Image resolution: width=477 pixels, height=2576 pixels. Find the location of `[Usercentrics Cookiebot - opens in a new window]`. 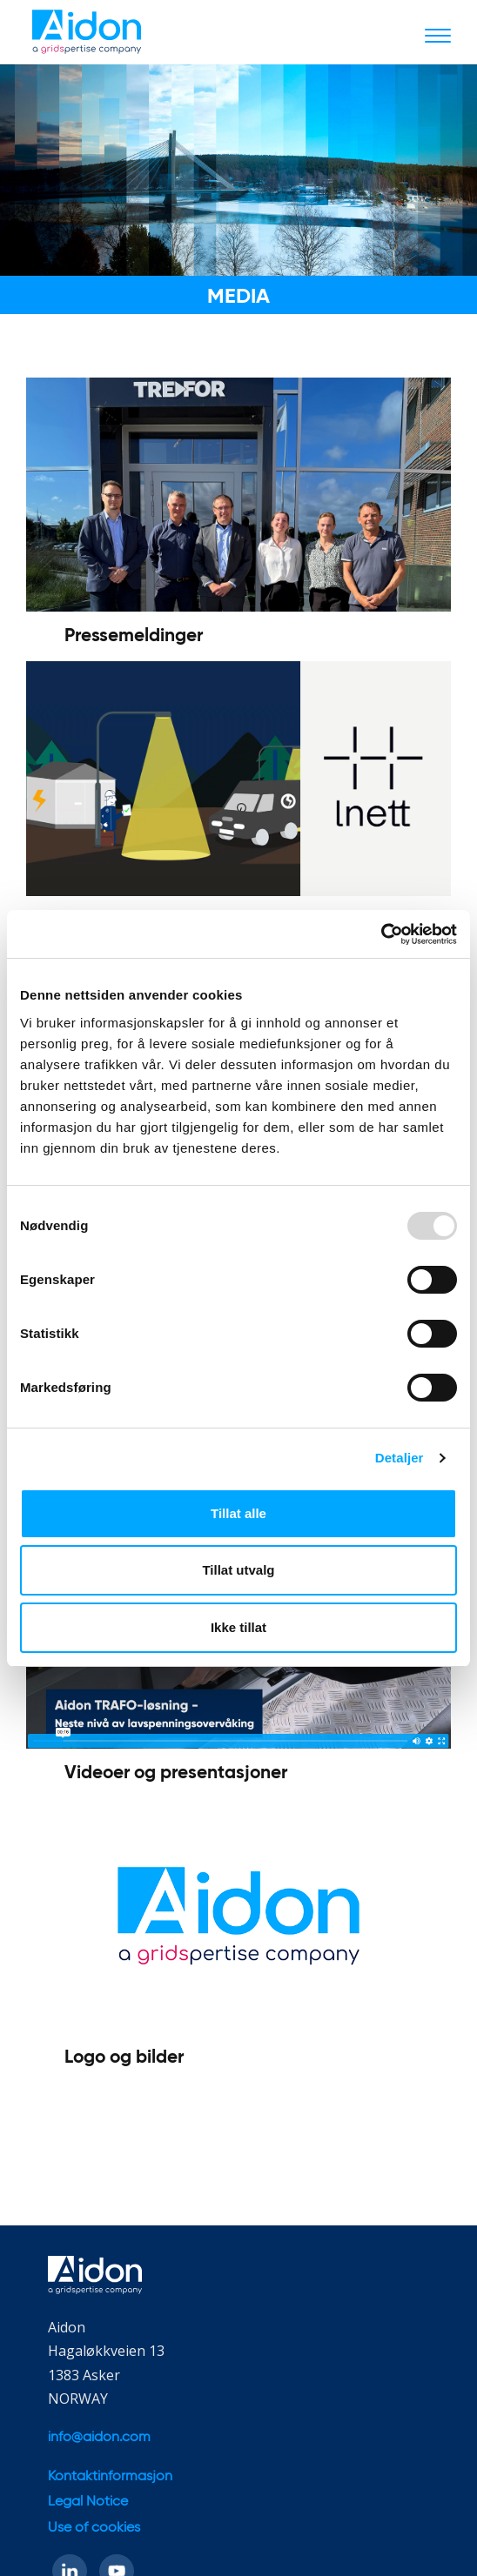

[Usercentrics Cookiebot - opens in a new window] is located at coordinates (381, 934).